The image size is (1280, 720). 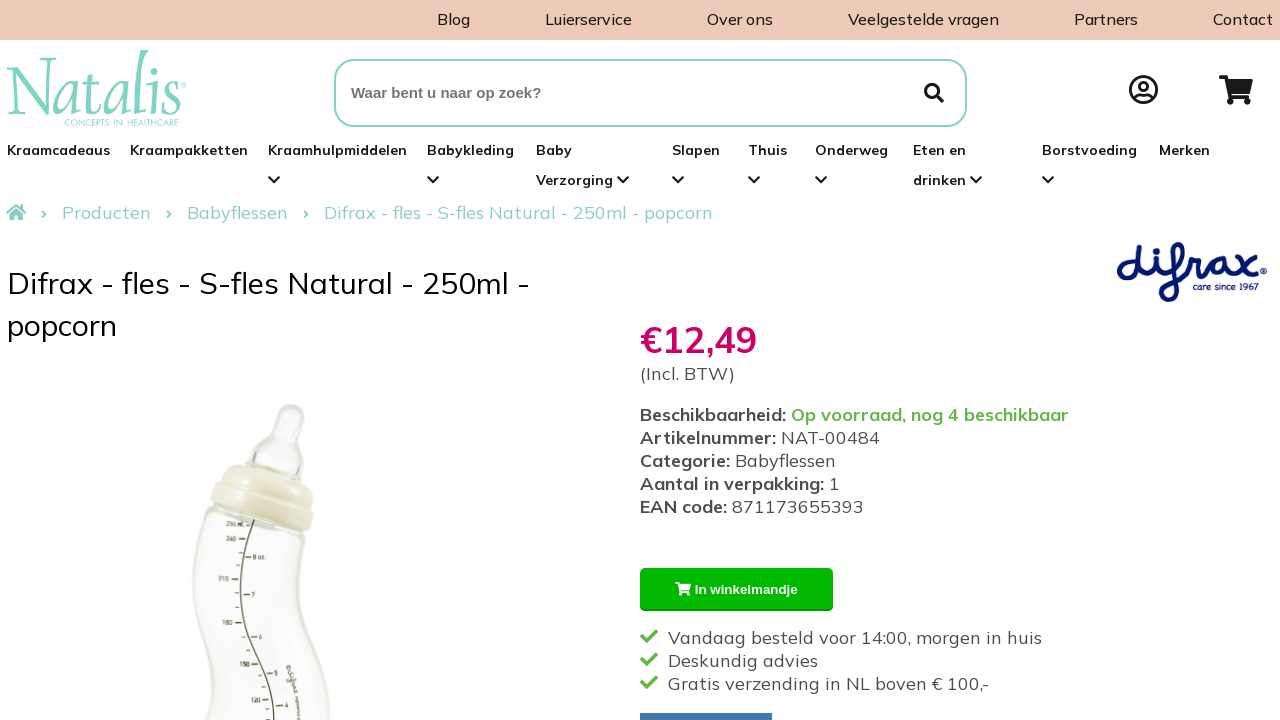 What do you see at coordinates (740, 19) in the screenshot?
I see `Over ons` at bounding box center [740, 19].